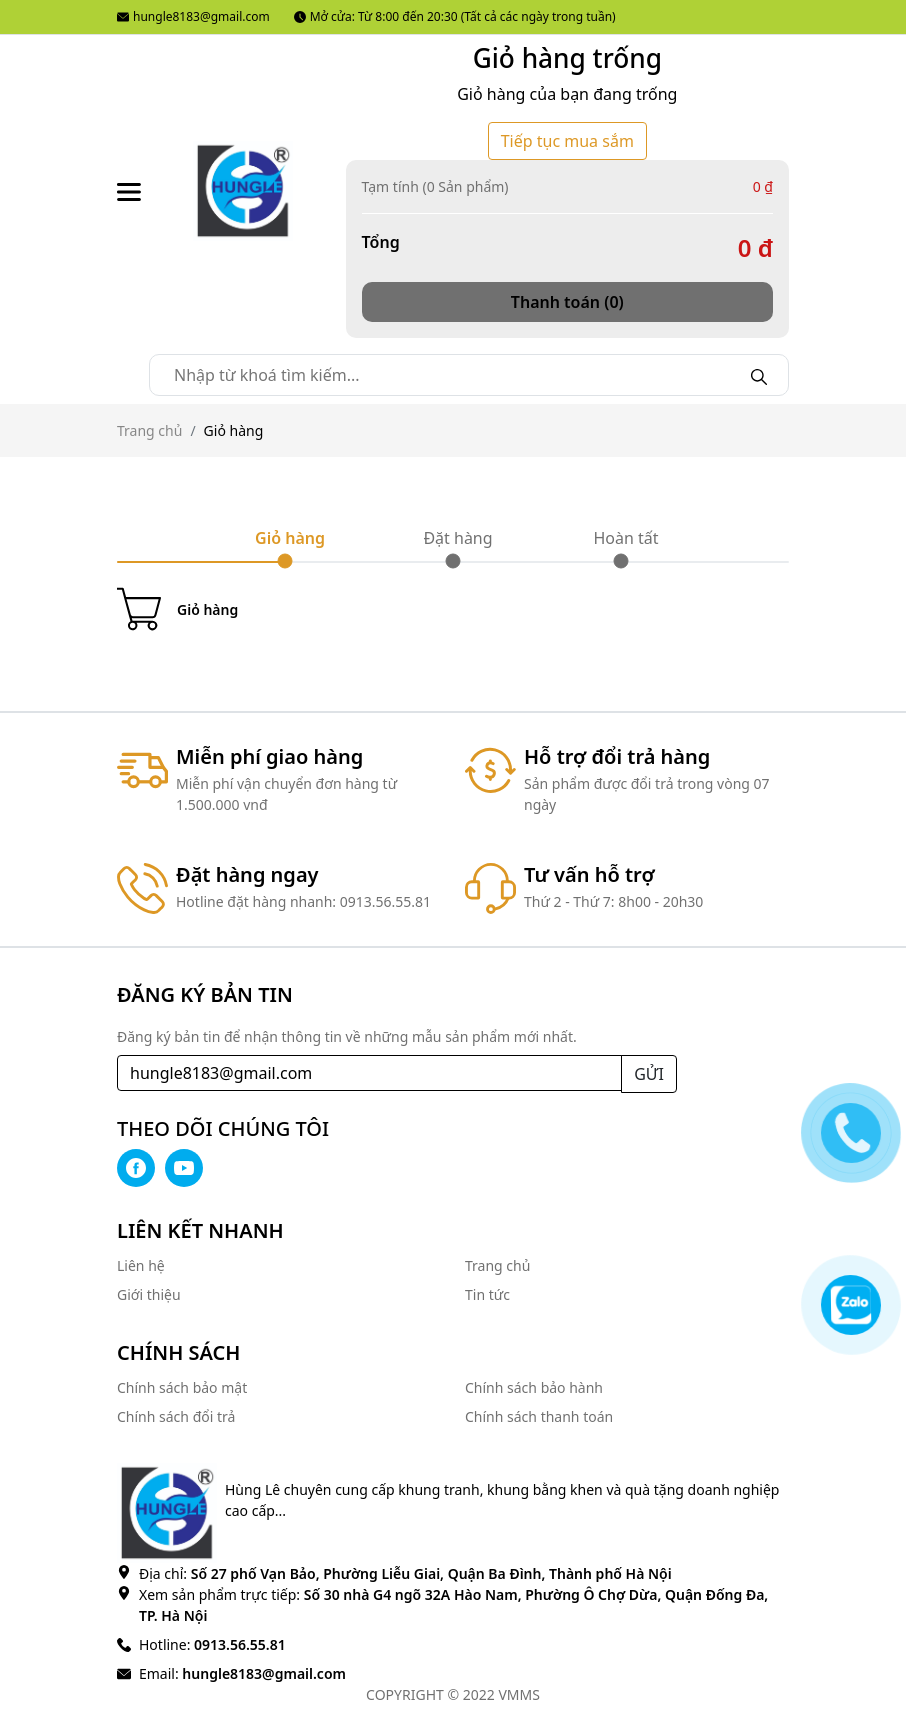 The image size is (906, 1721). I want to click on Trang chủ, so click(149, 430).